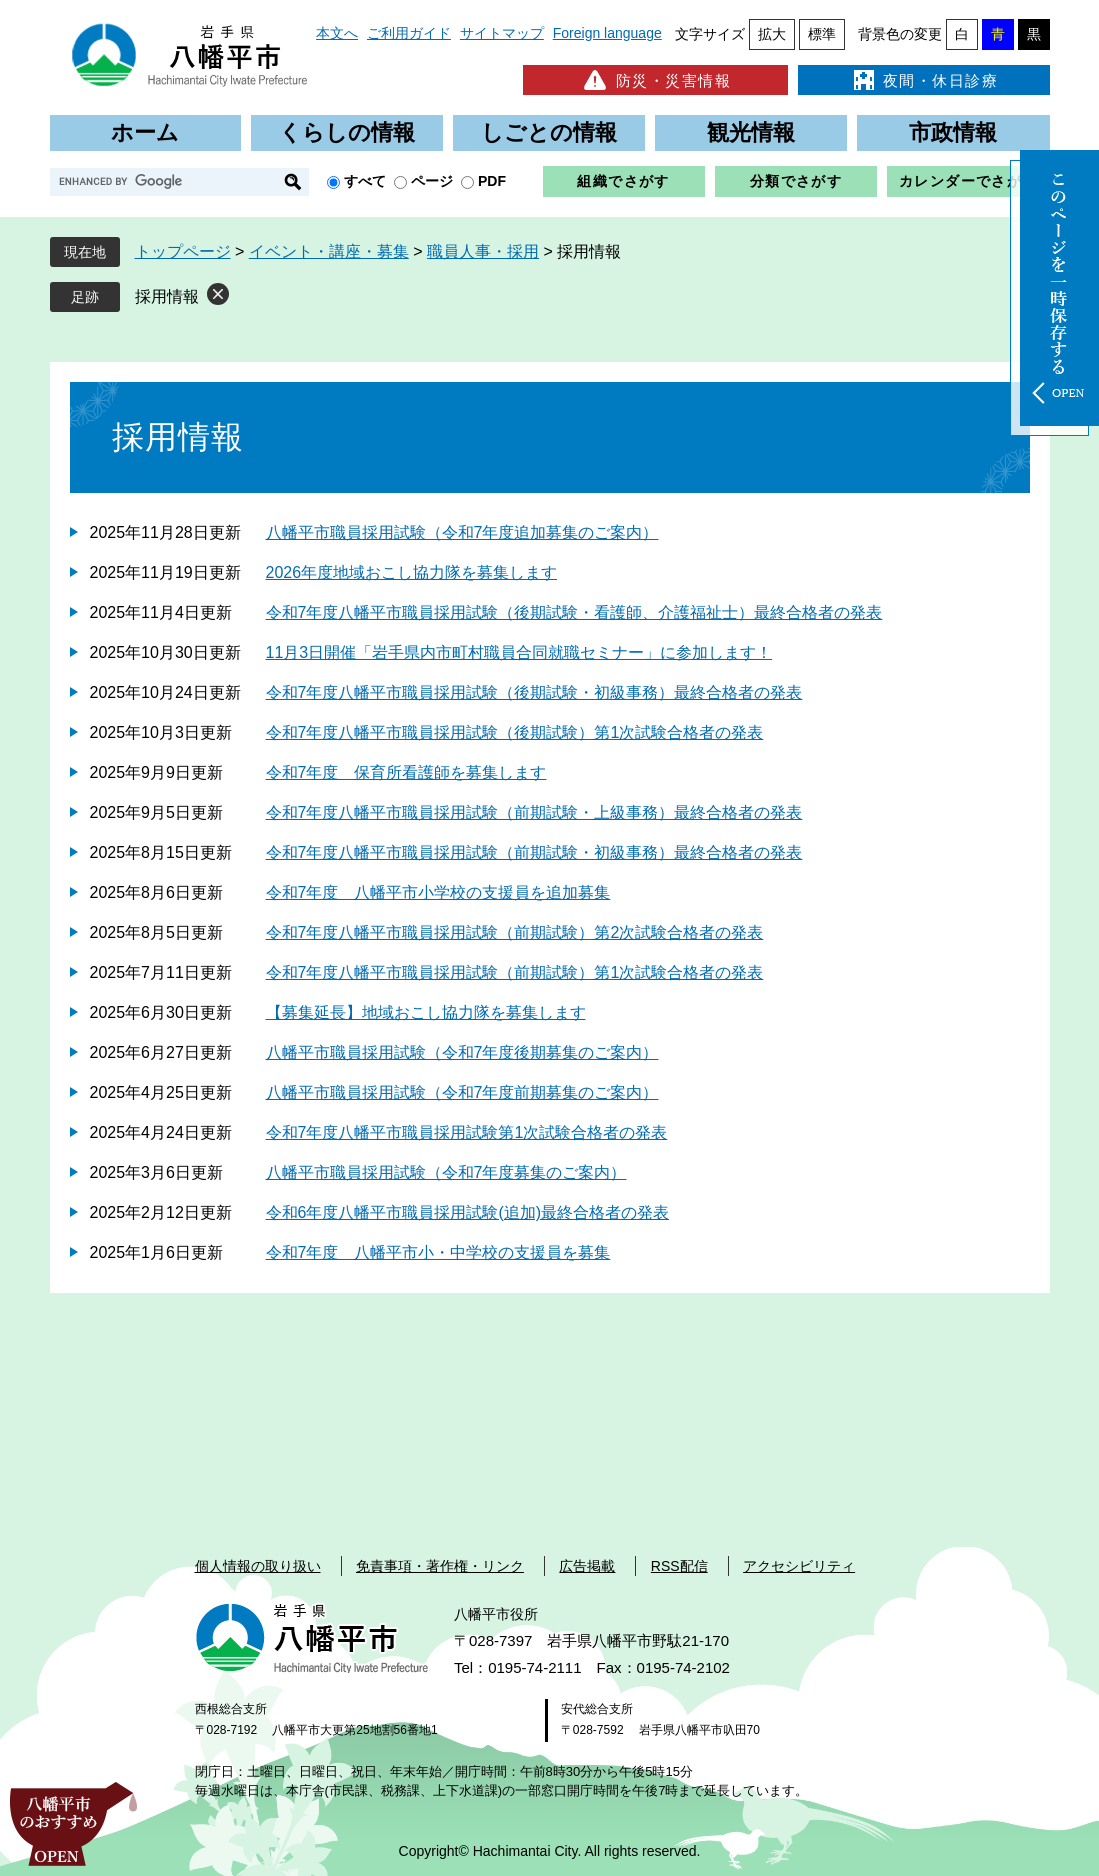 This screenshot has width=1099, height=1876. What do you see at coordinates (587, 1566) in the screenshot?
I see `広告掲載` at bounding box center [587, 1566].